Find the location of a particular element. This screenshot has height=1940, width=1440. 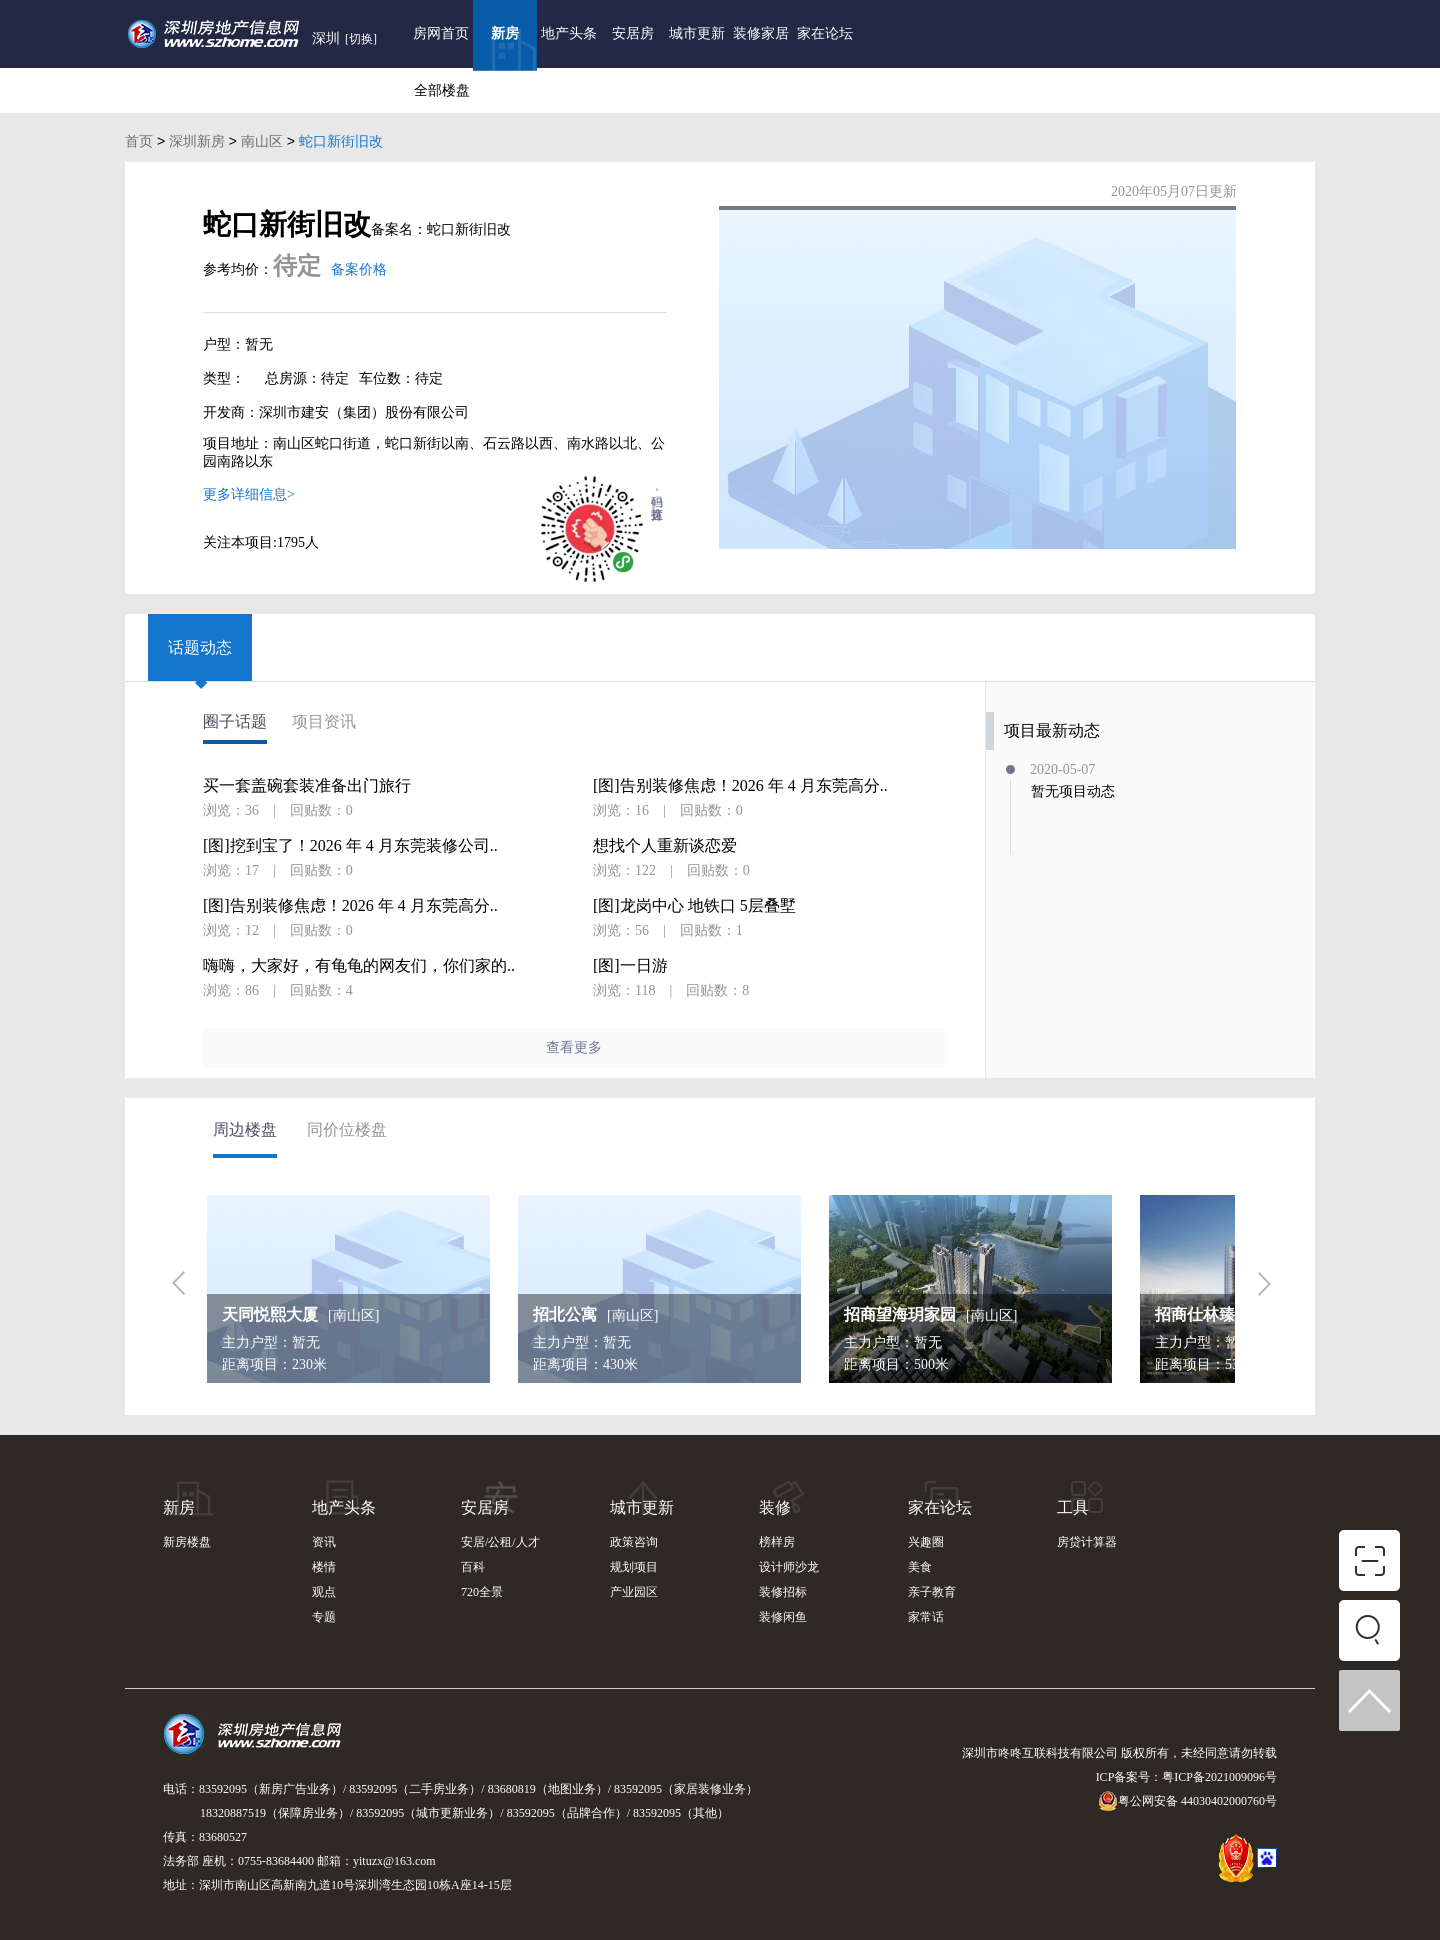

美食 is located at coordinates (920, 1567).